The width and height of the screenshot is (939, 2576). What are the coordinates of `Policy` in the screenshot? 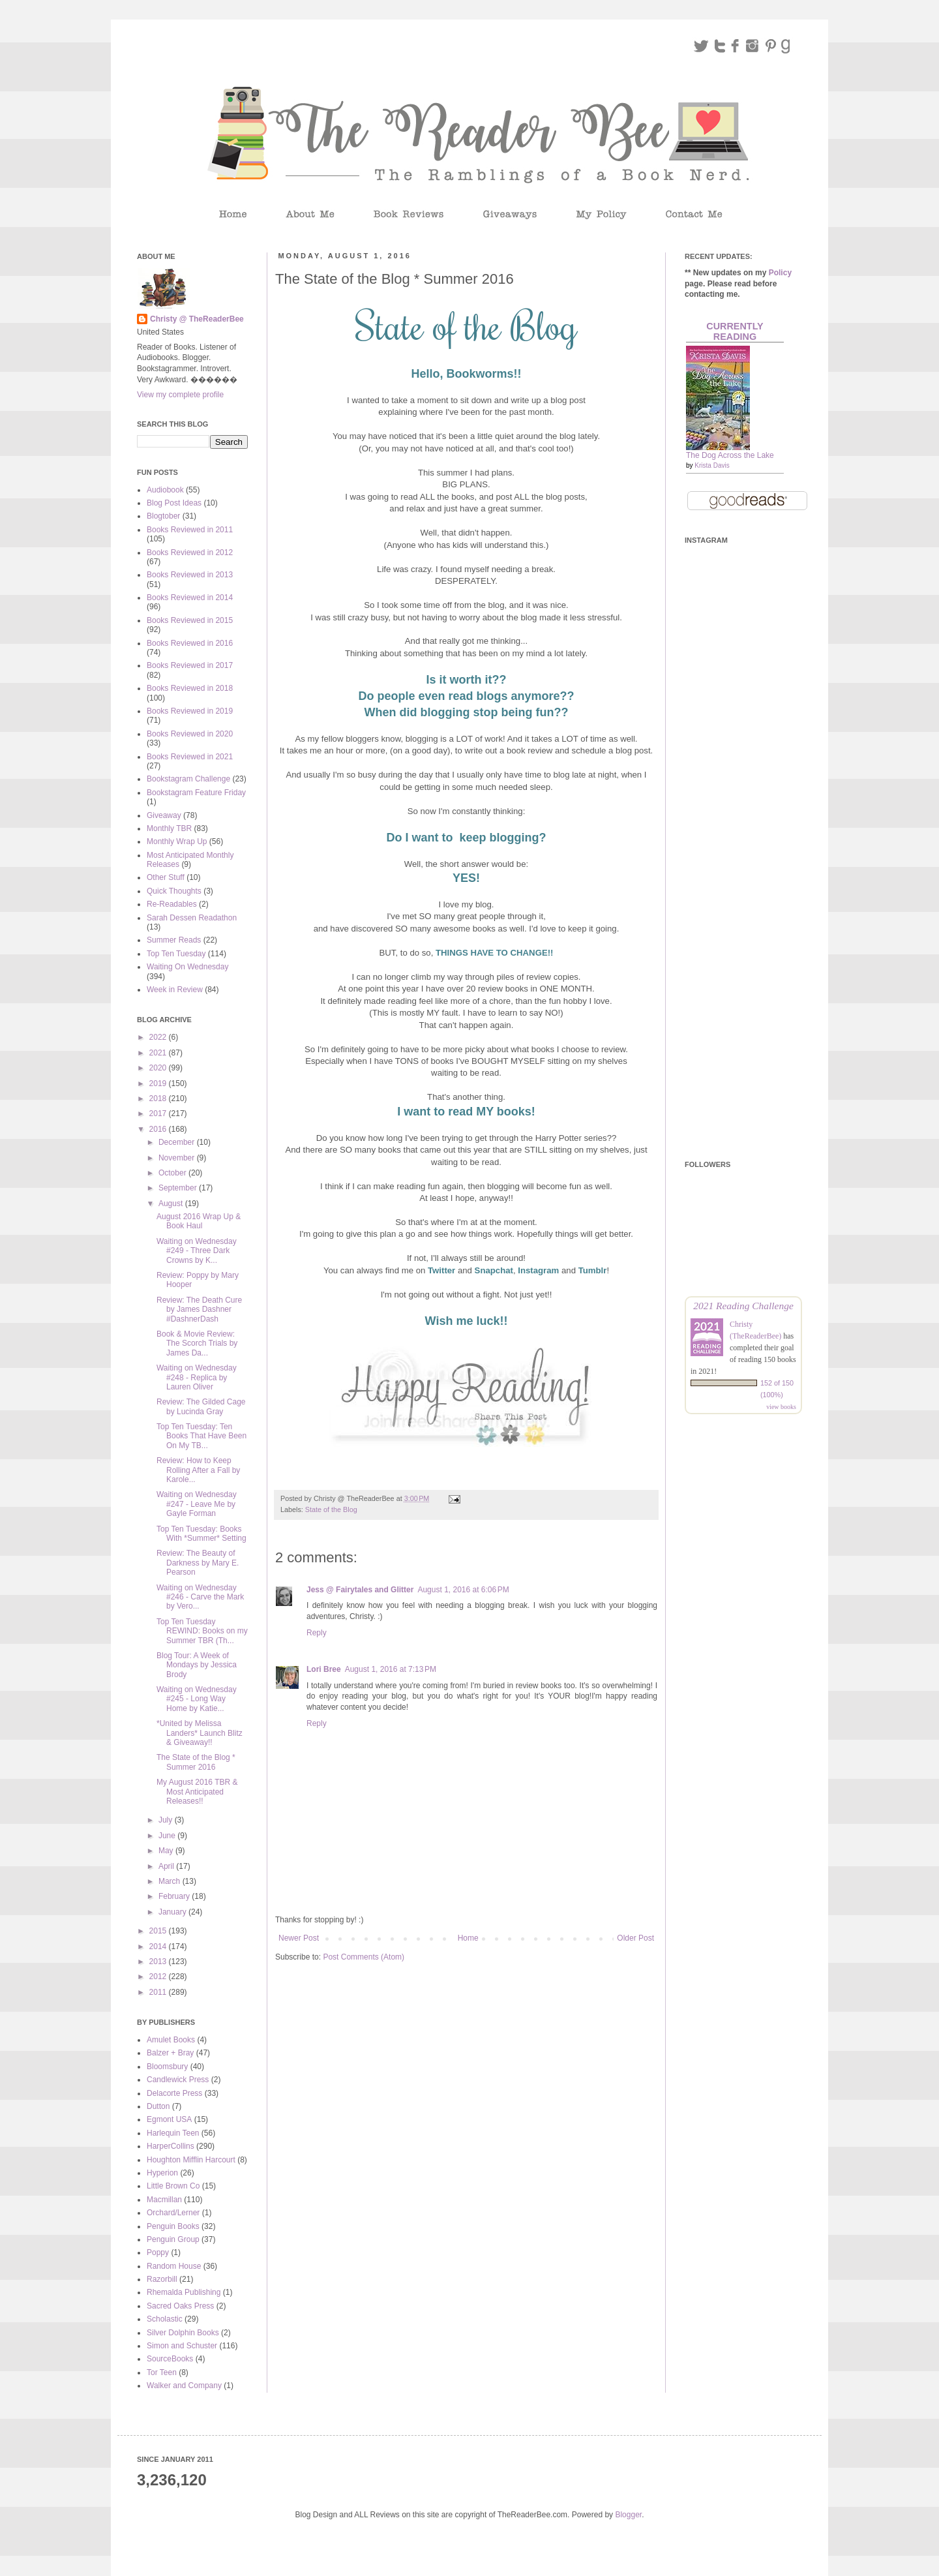 It's located at (780, 272).